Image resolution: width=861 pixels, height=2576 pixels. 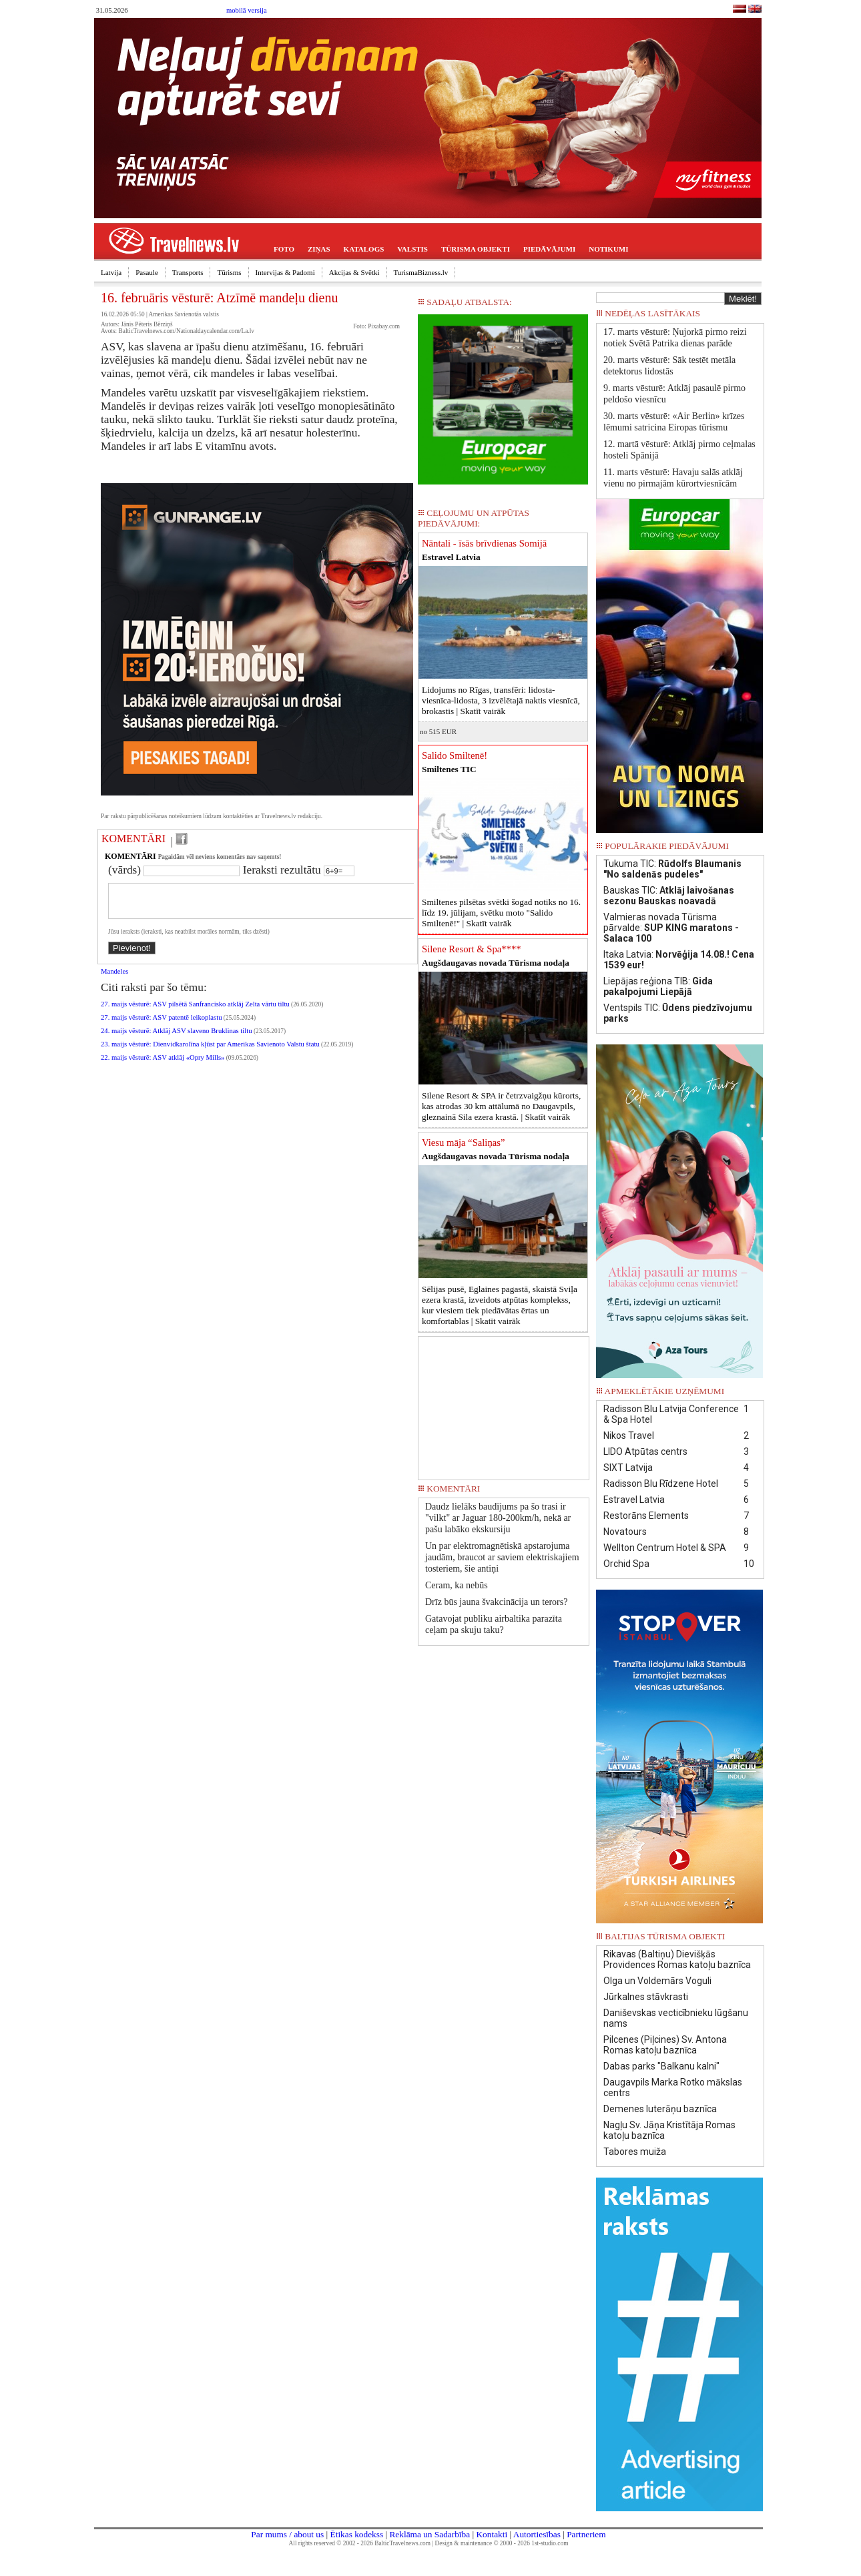 What do you see at coordinates (491, 2534) in the screenshot?
I see `Kontakti` at bounding box center [491, 2534].